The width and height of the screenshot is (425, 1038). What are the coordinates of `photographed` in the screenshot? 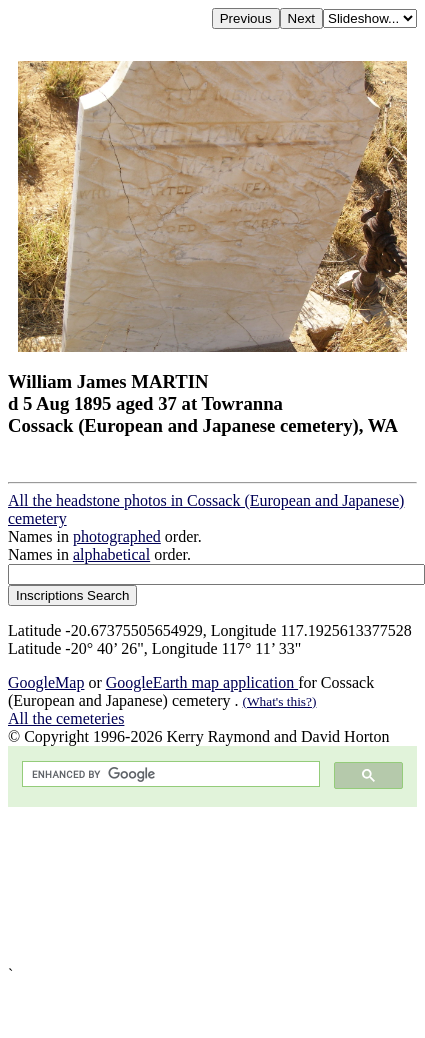 It's located at (117, 536).